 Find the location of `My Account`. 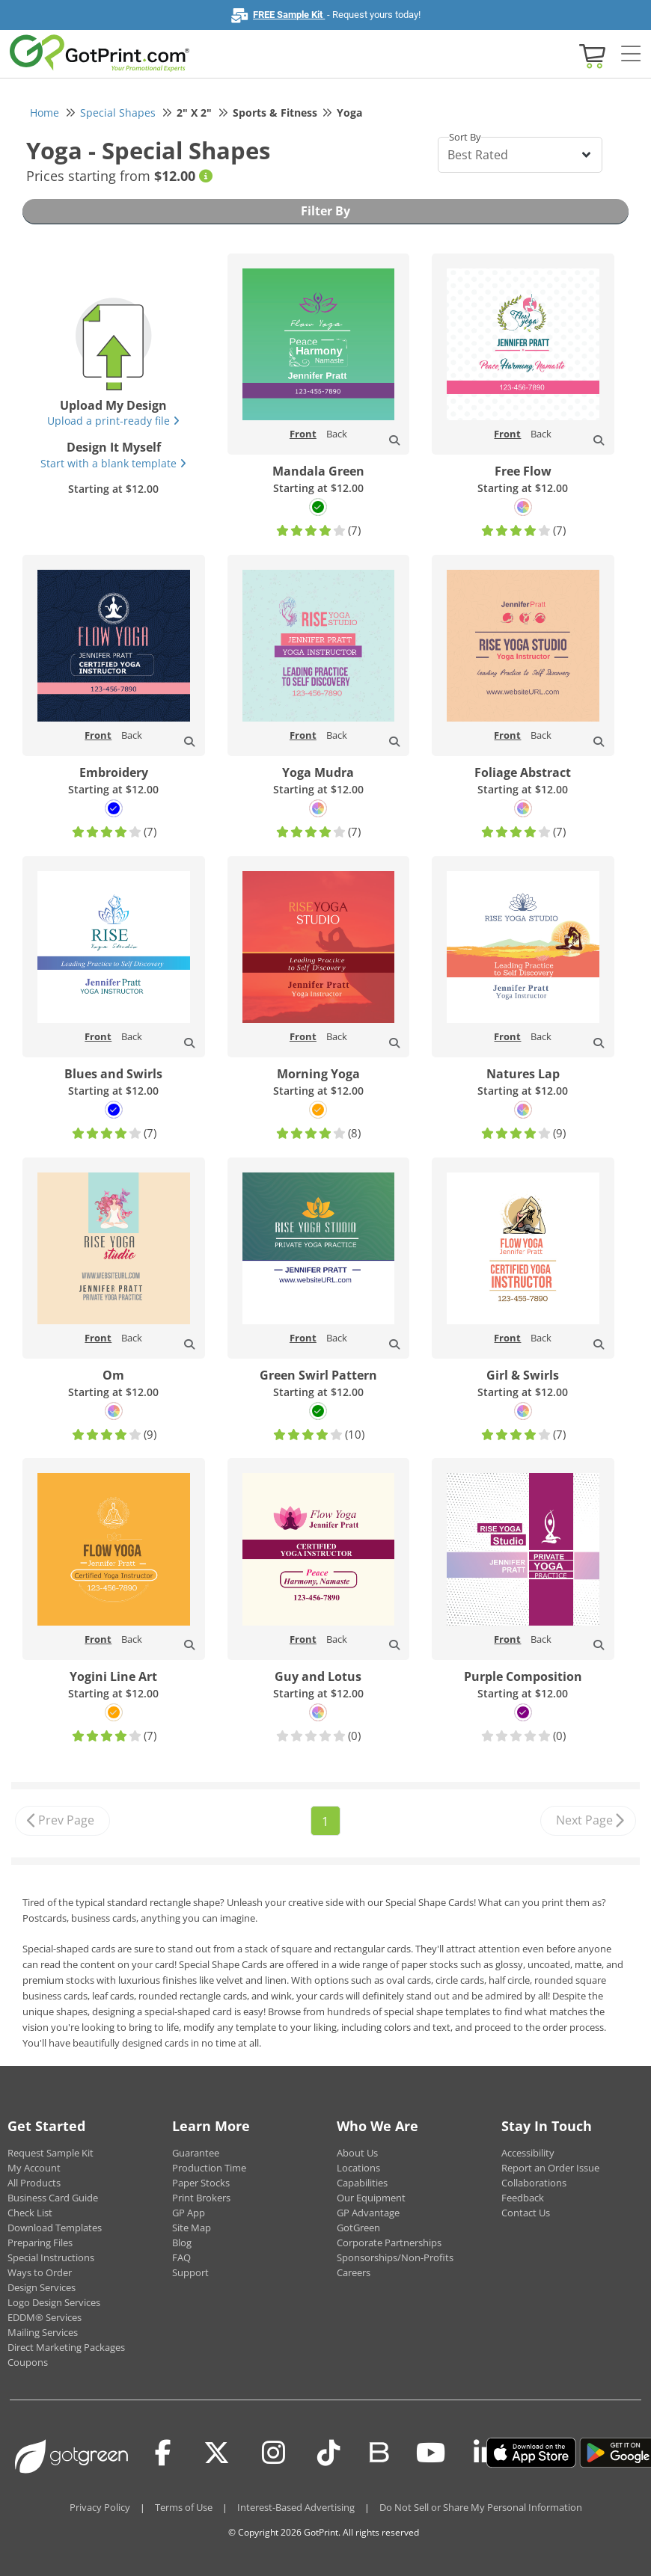

My Account is located at coordinates (34, 2167).